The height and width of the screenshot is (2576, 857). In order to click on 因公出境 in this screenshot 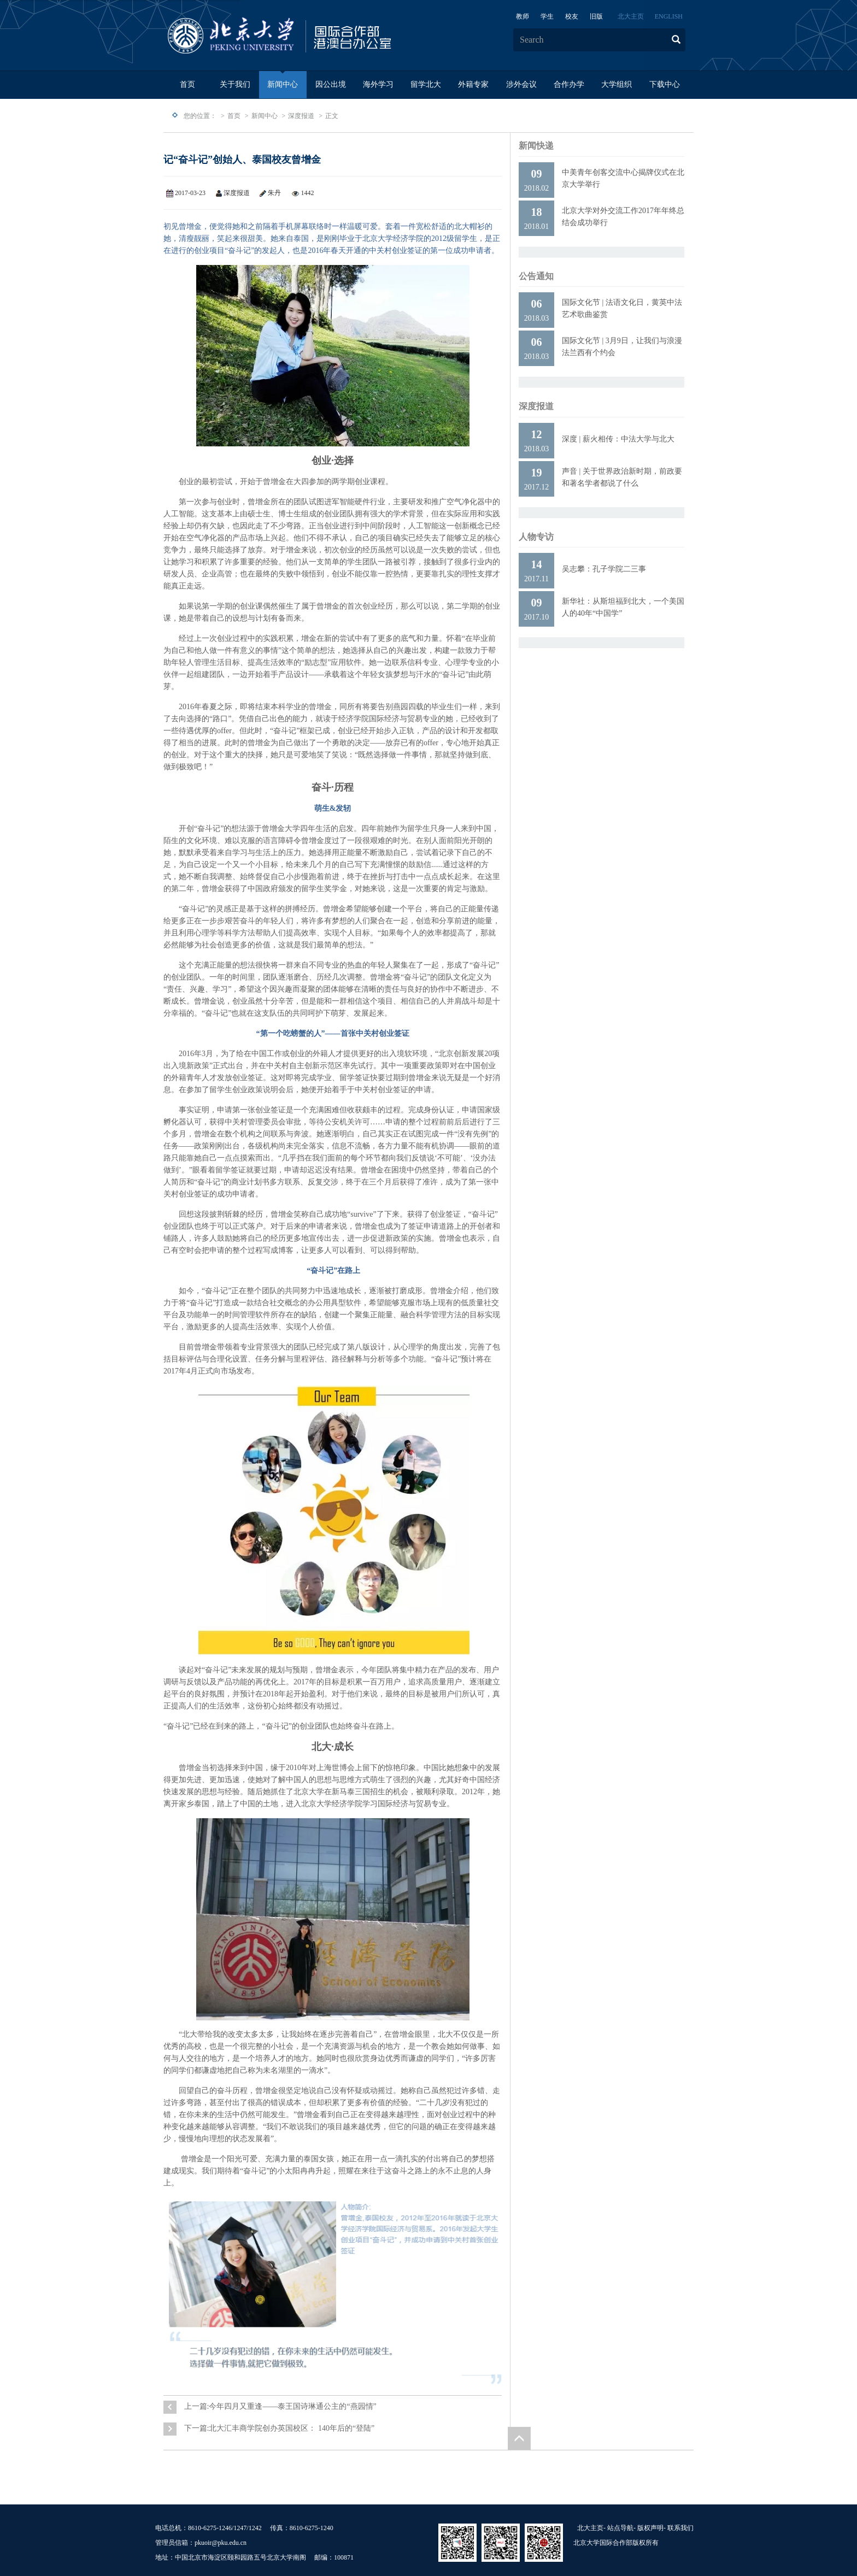, I will do `click(330, 84)`.